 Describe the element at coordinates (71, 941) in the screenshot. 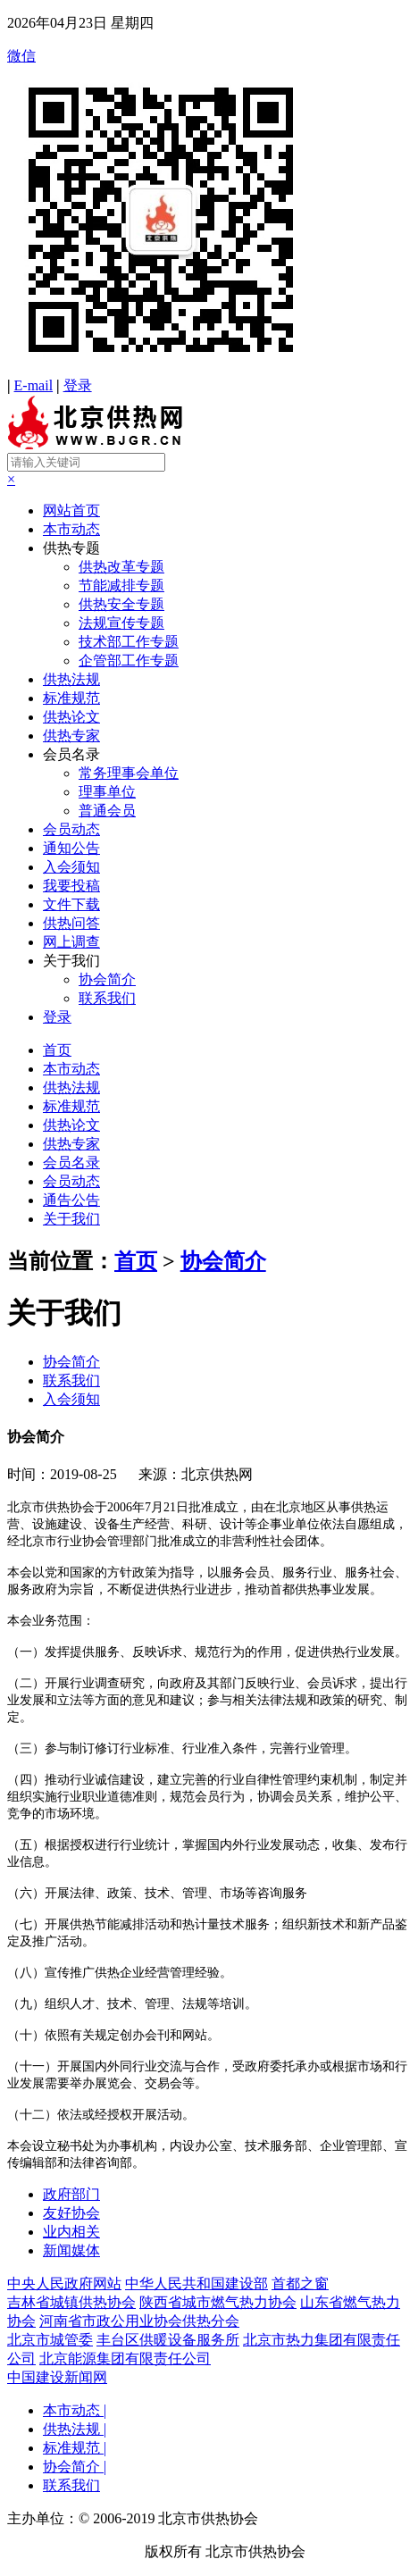

I see `网上调查` at that location.